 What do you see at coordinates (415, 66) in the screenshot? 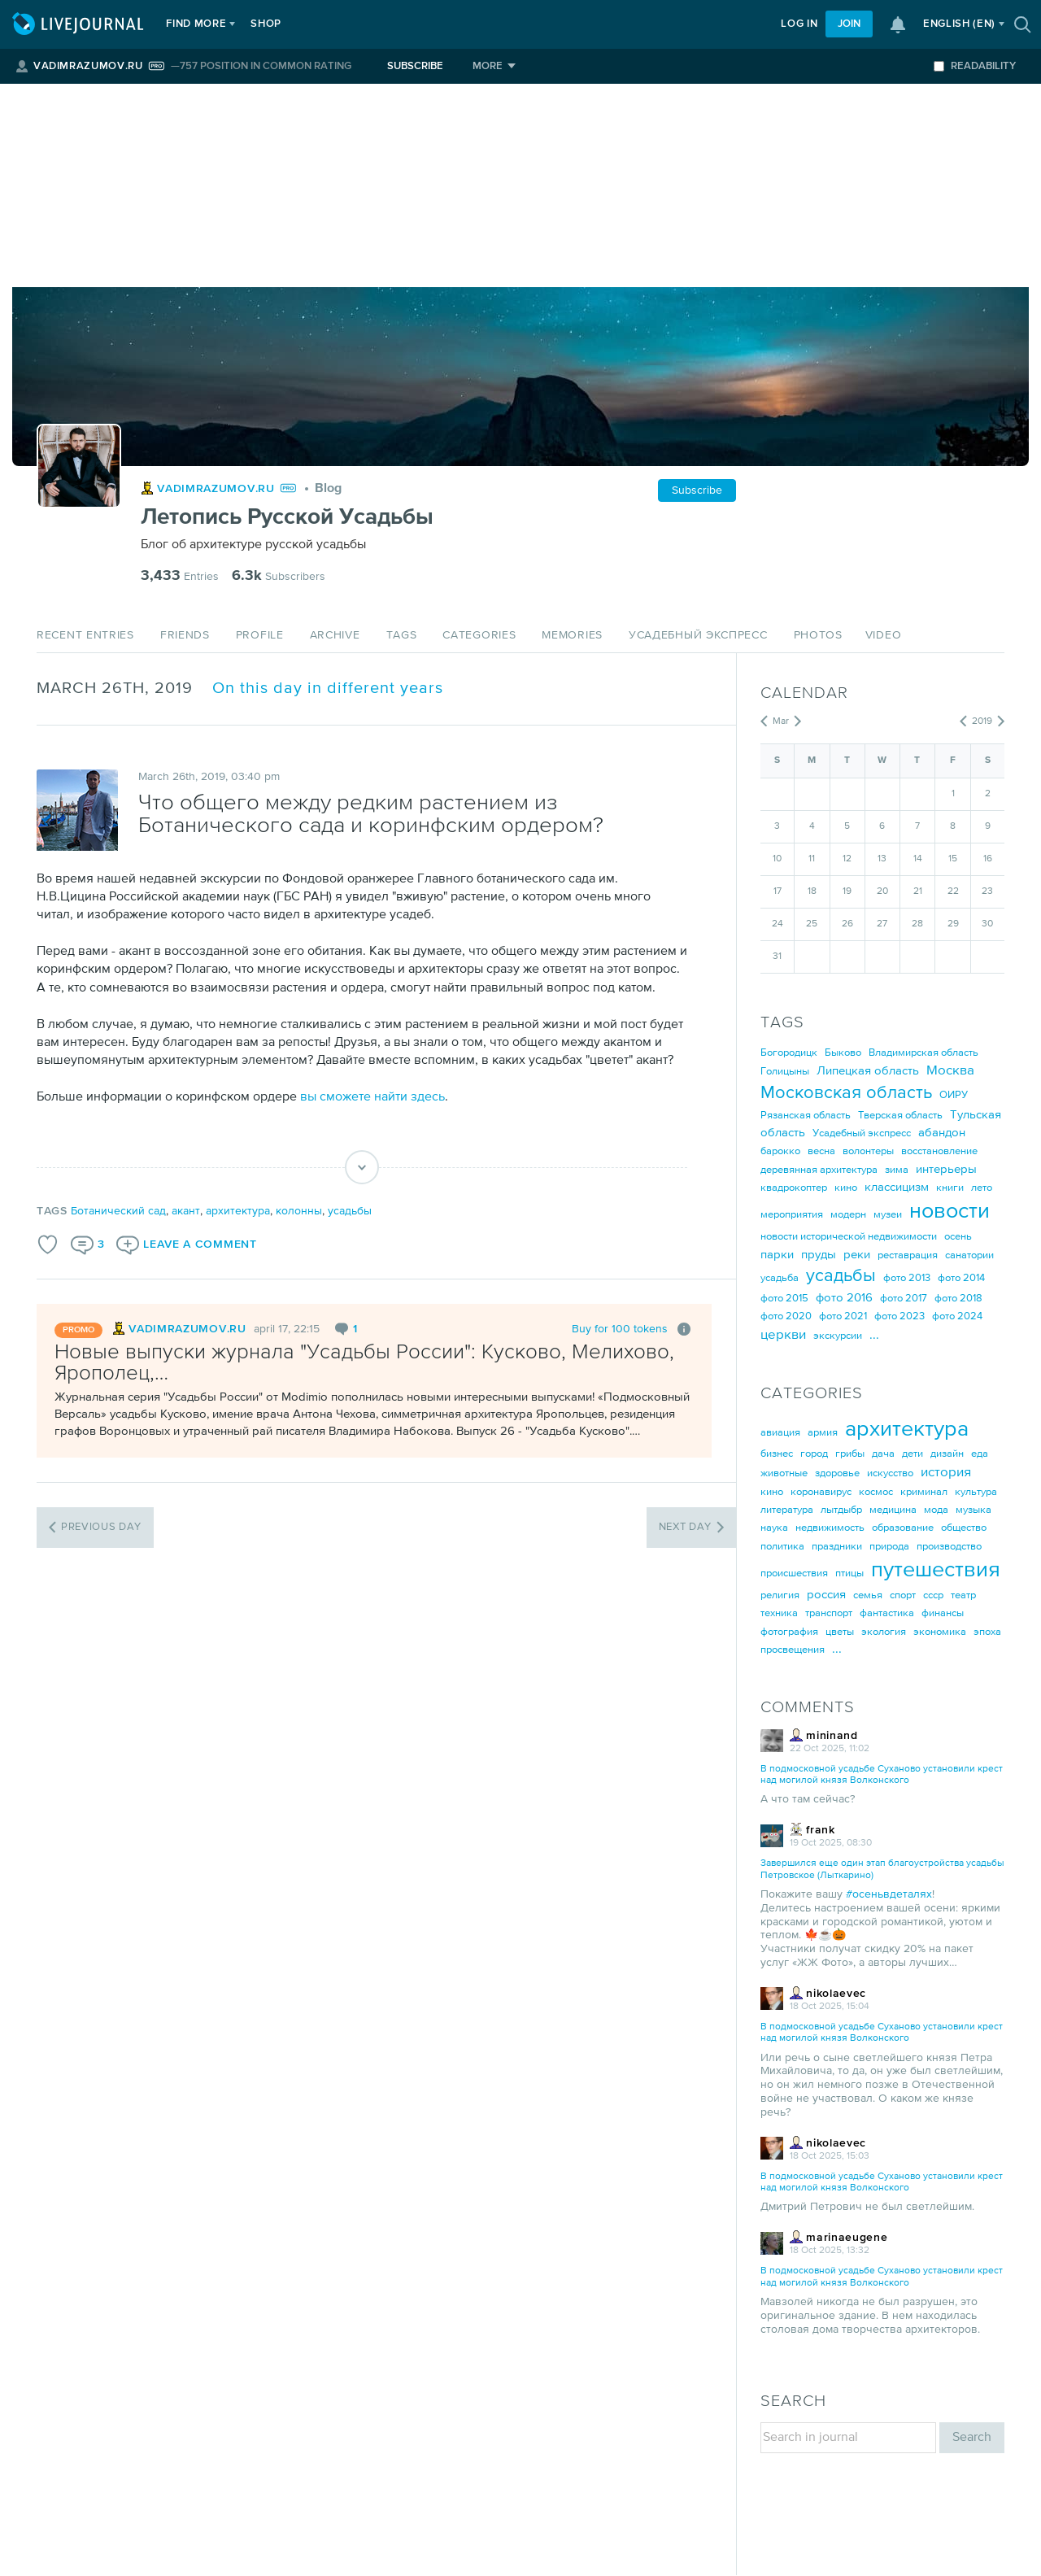
I see `Subscribe` at bounding box center [415, 66].